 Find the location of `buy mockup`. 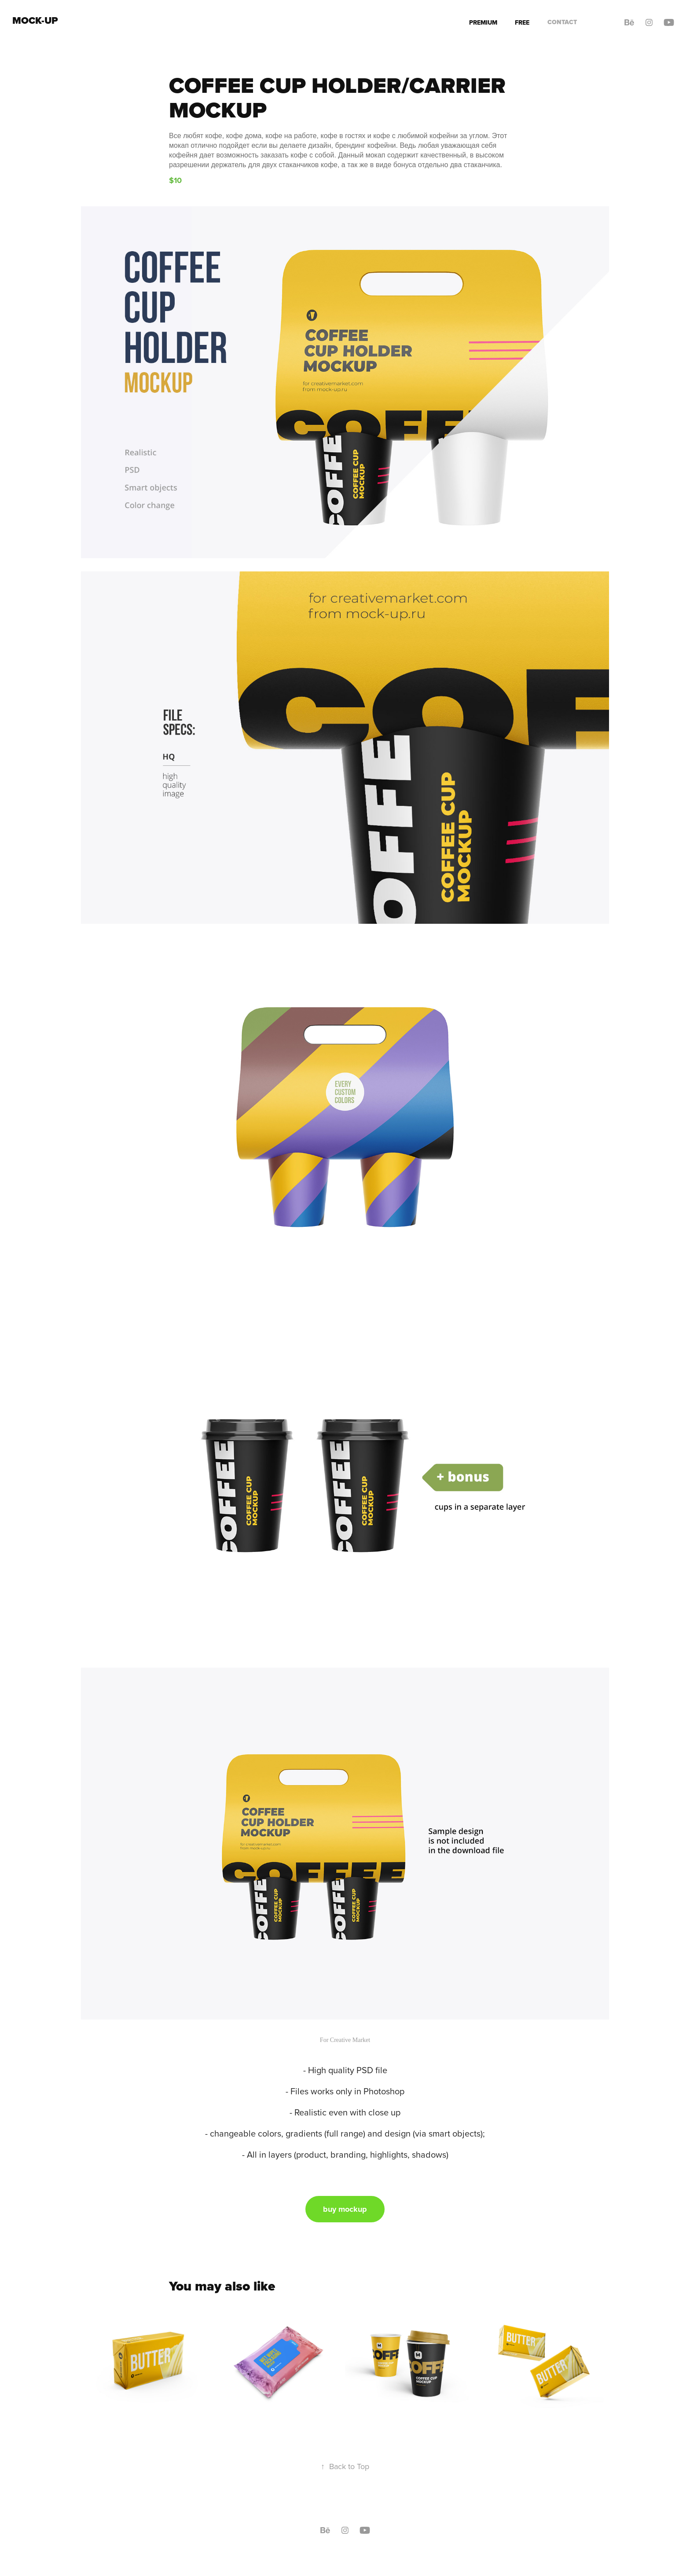

buy mockup is located at coordinates (345, 2209).